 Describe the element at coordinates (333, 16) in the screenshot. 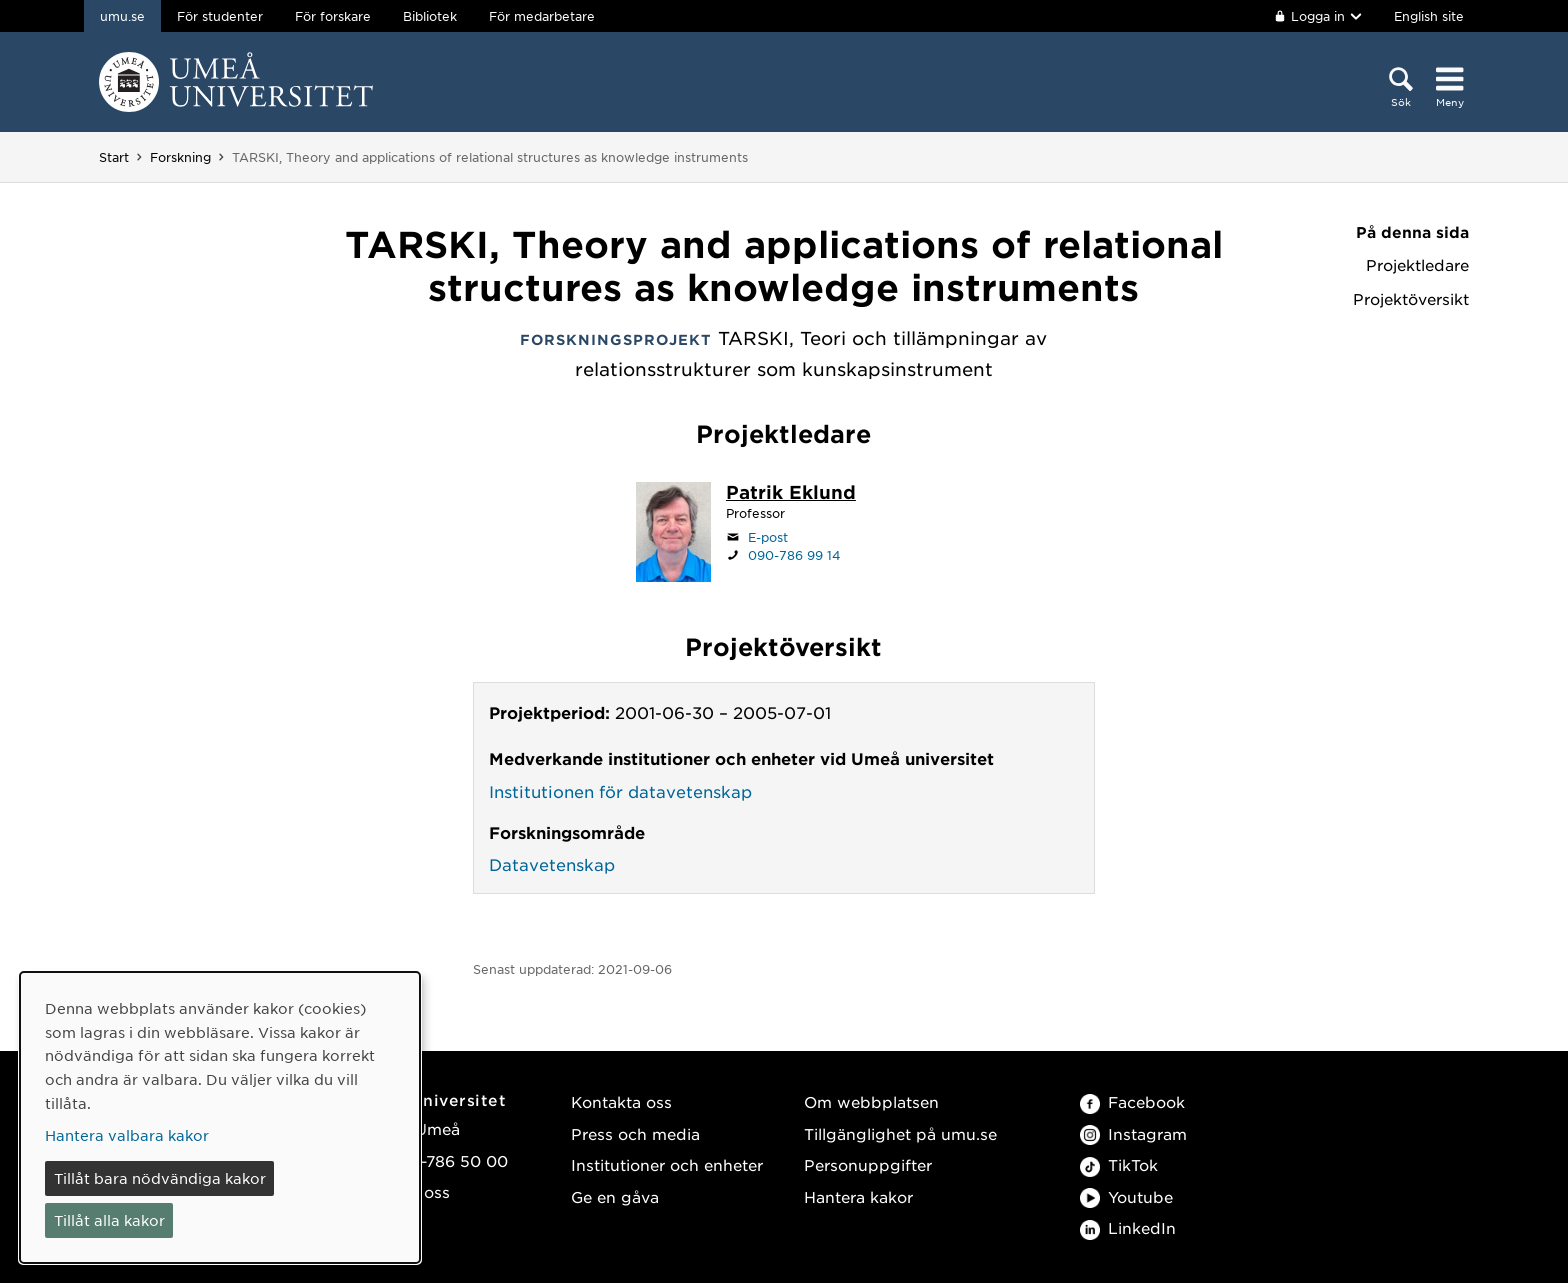

I see `För forskare` at that location.